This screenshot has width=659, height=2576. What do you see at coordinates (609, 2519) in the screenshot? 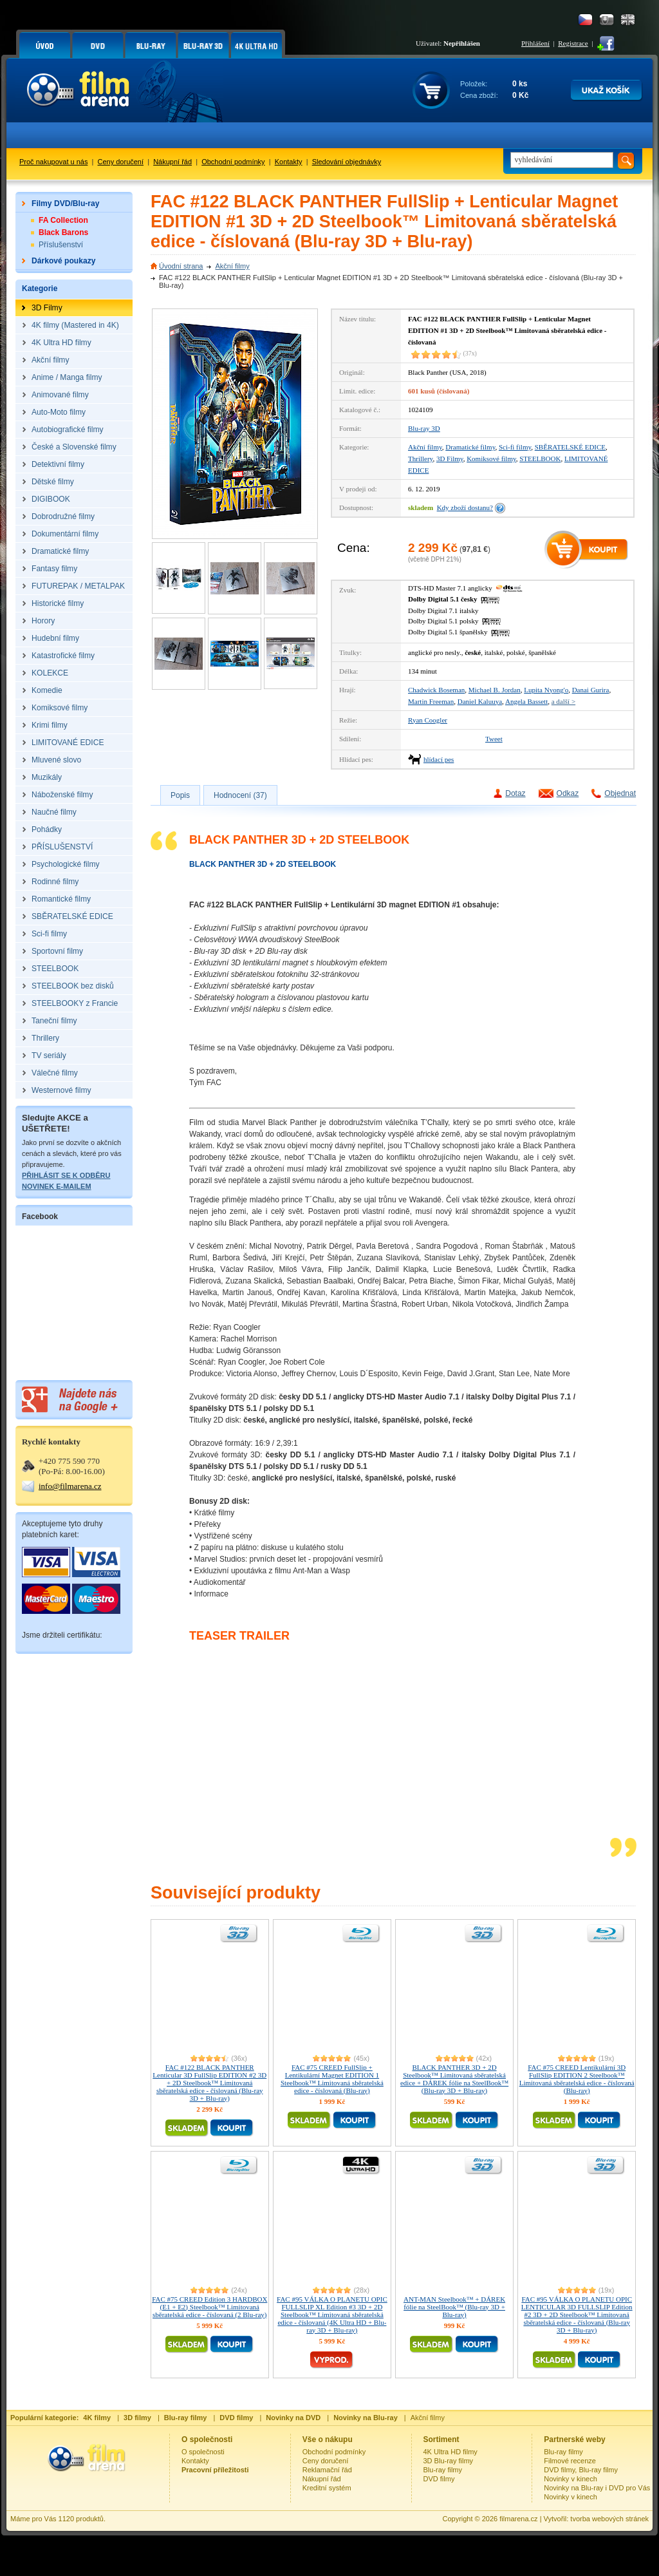
I see `tvorba webových stránek` at bounding box center [609, 2519].